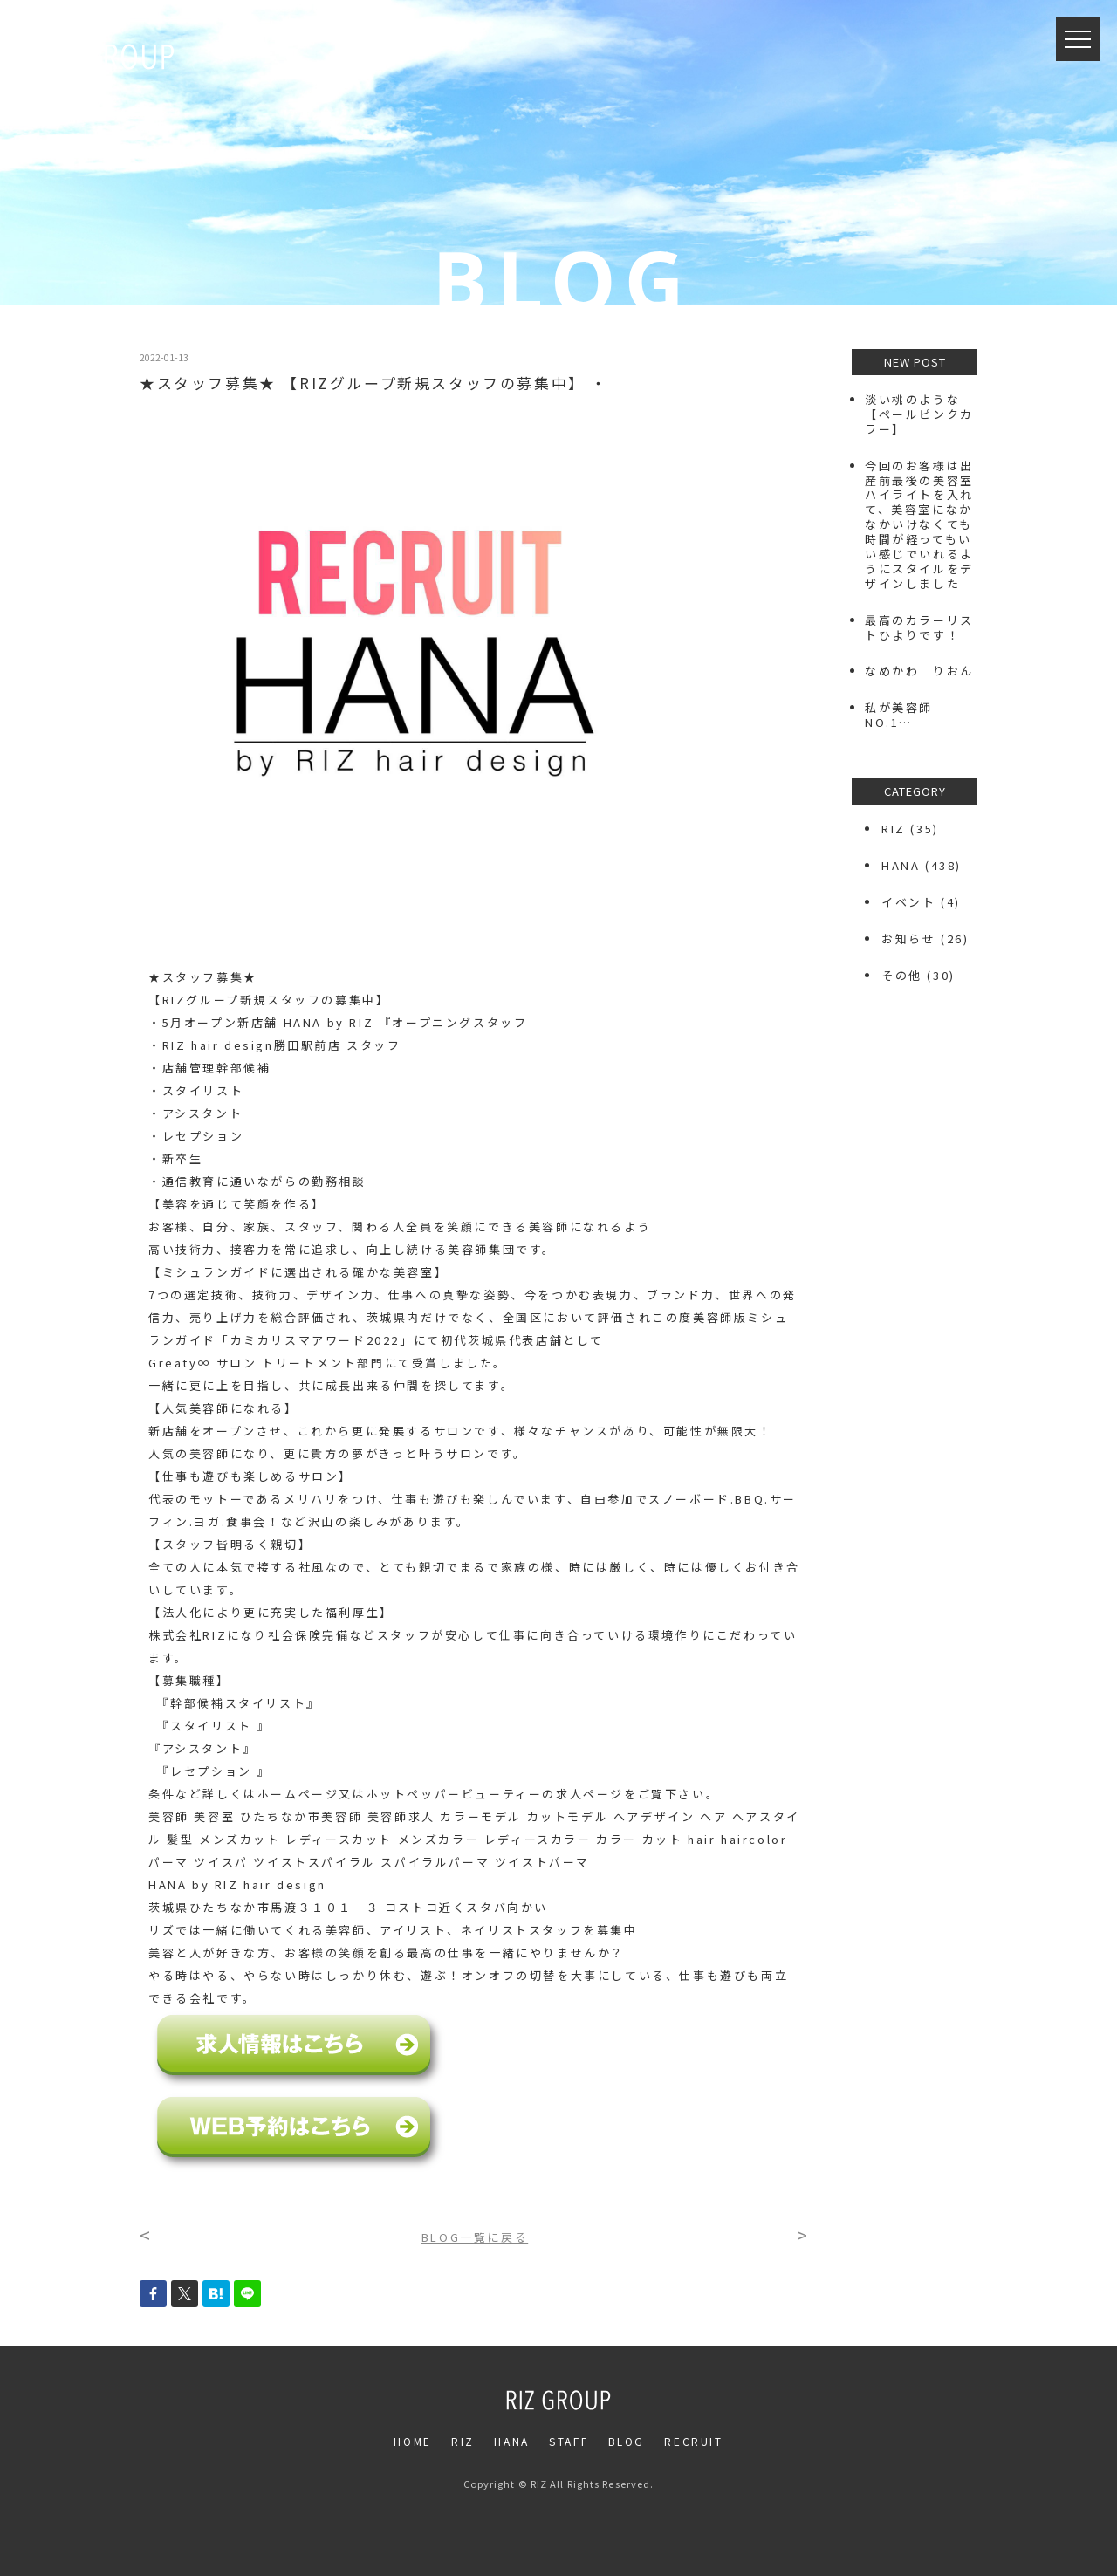 The width and height of the screenshot is (1117, 2576). I want to click on BLOG一覧に戻る, so click(474, 2237).